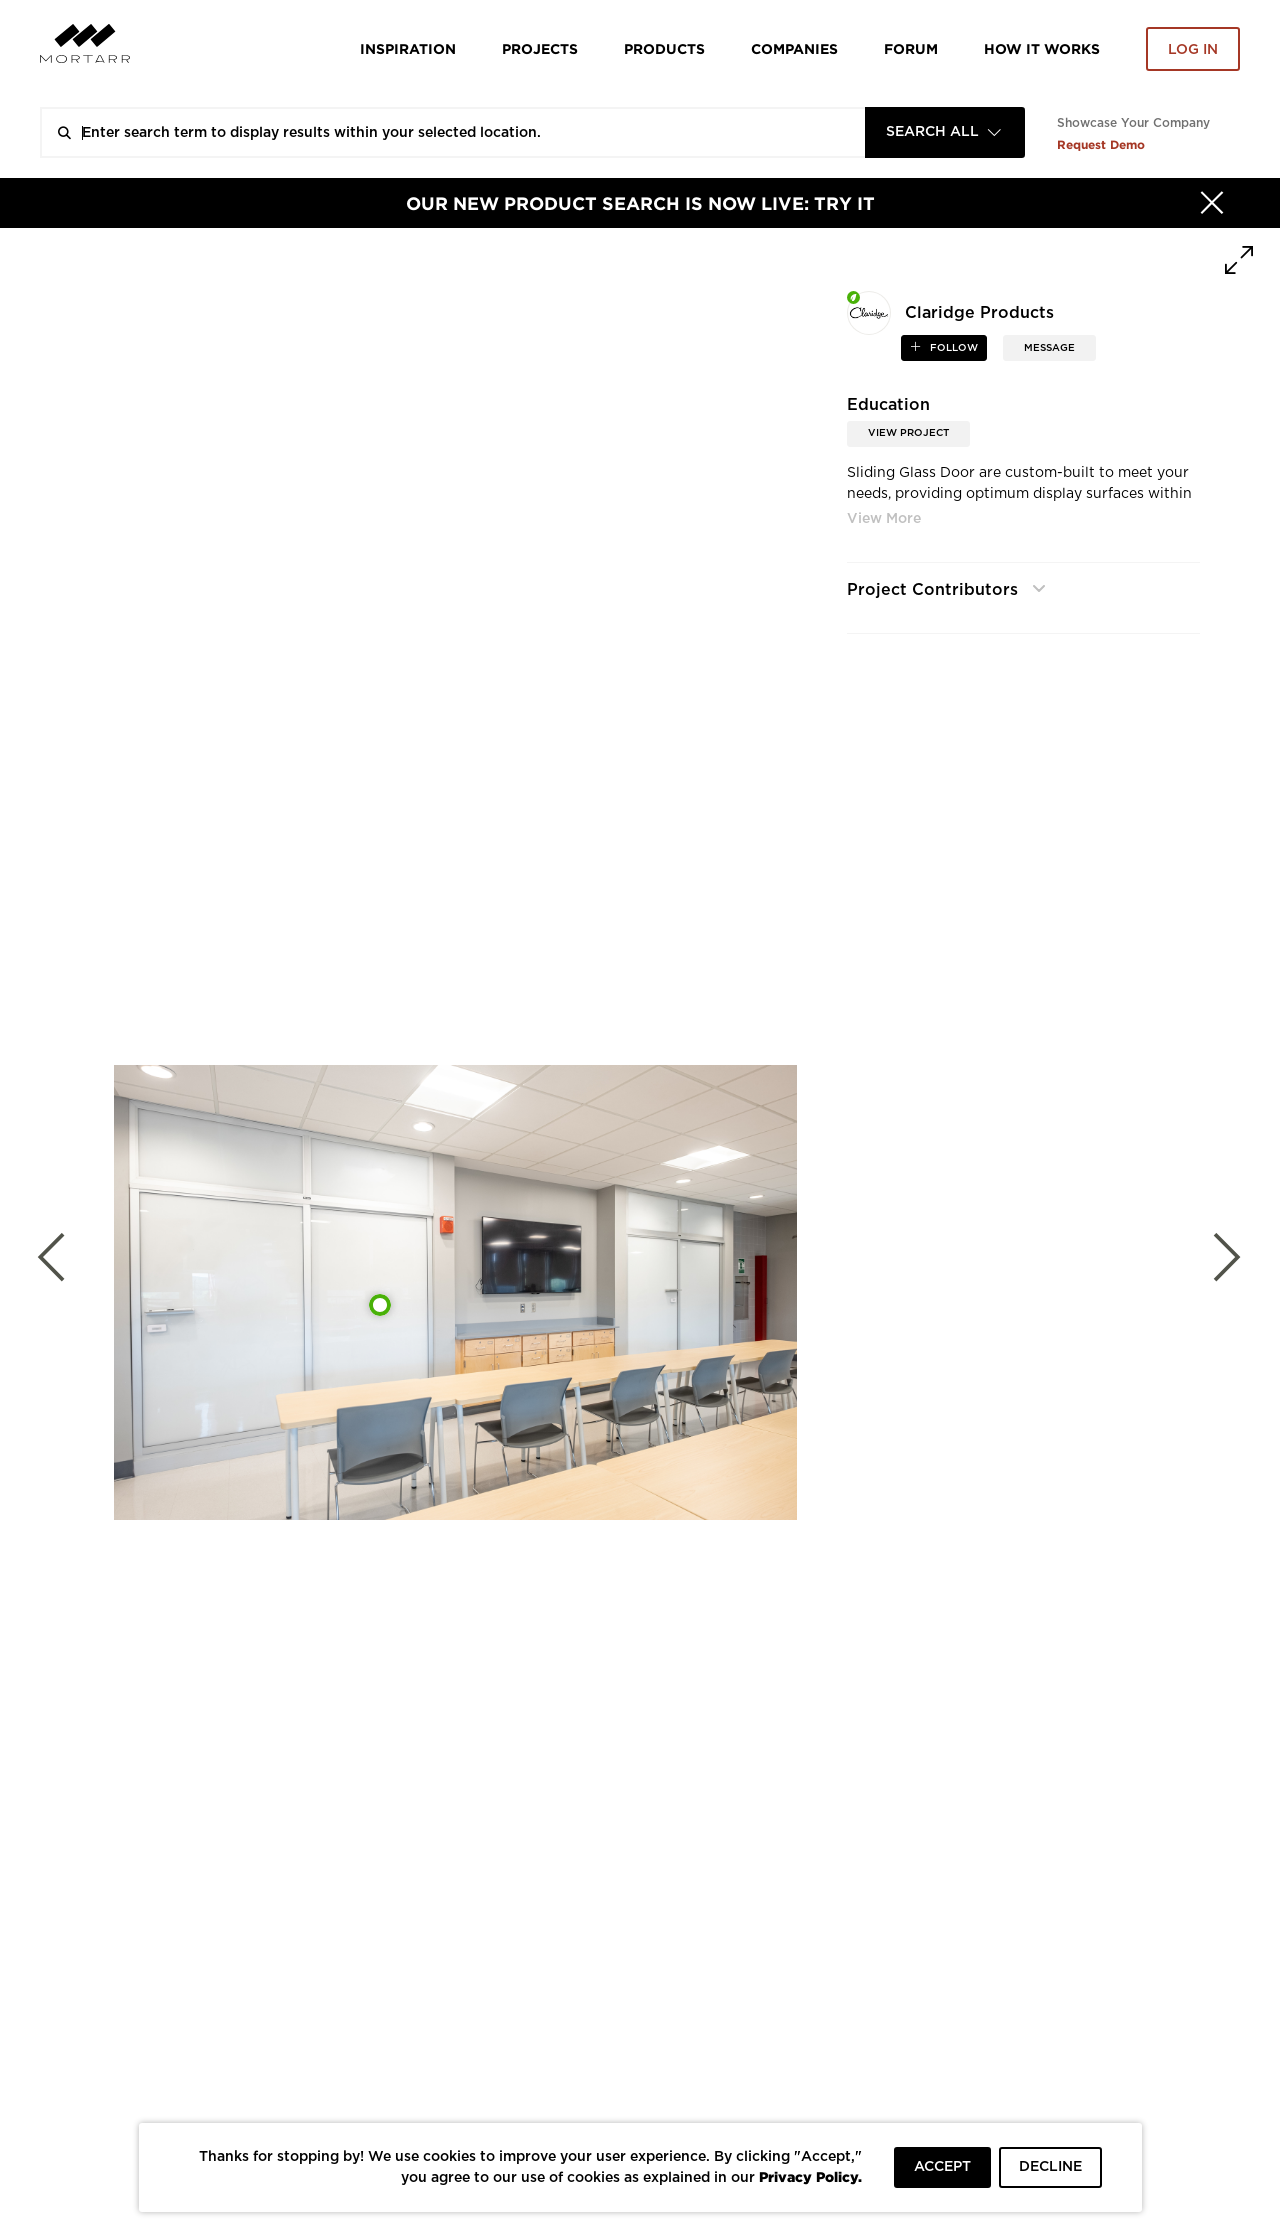 The image size is (1280, 2239). Describe the element at coordinates (810, 2176) in the screenshot. I see `Privacy Policy.` at that location.